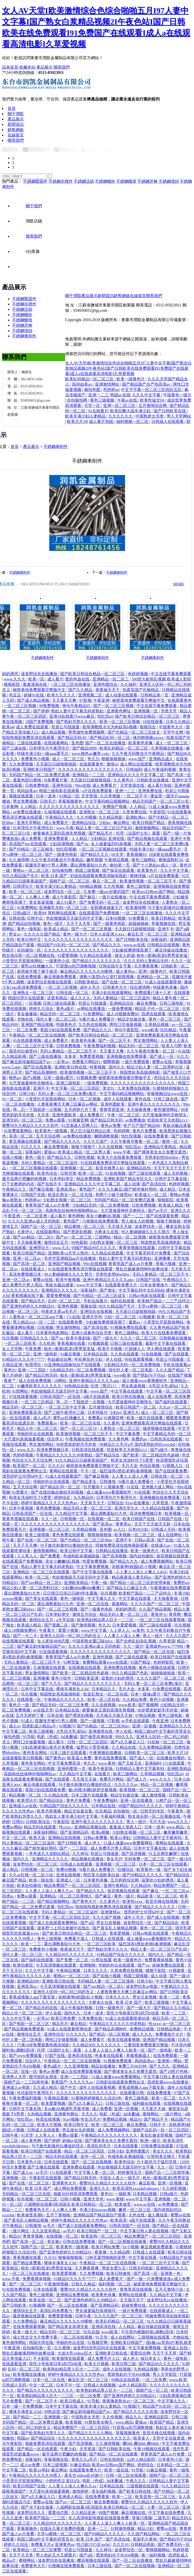 The width and height of the screenshot is (194, 2576). I want to click on 亚洲第一色, so click(171, 2273).